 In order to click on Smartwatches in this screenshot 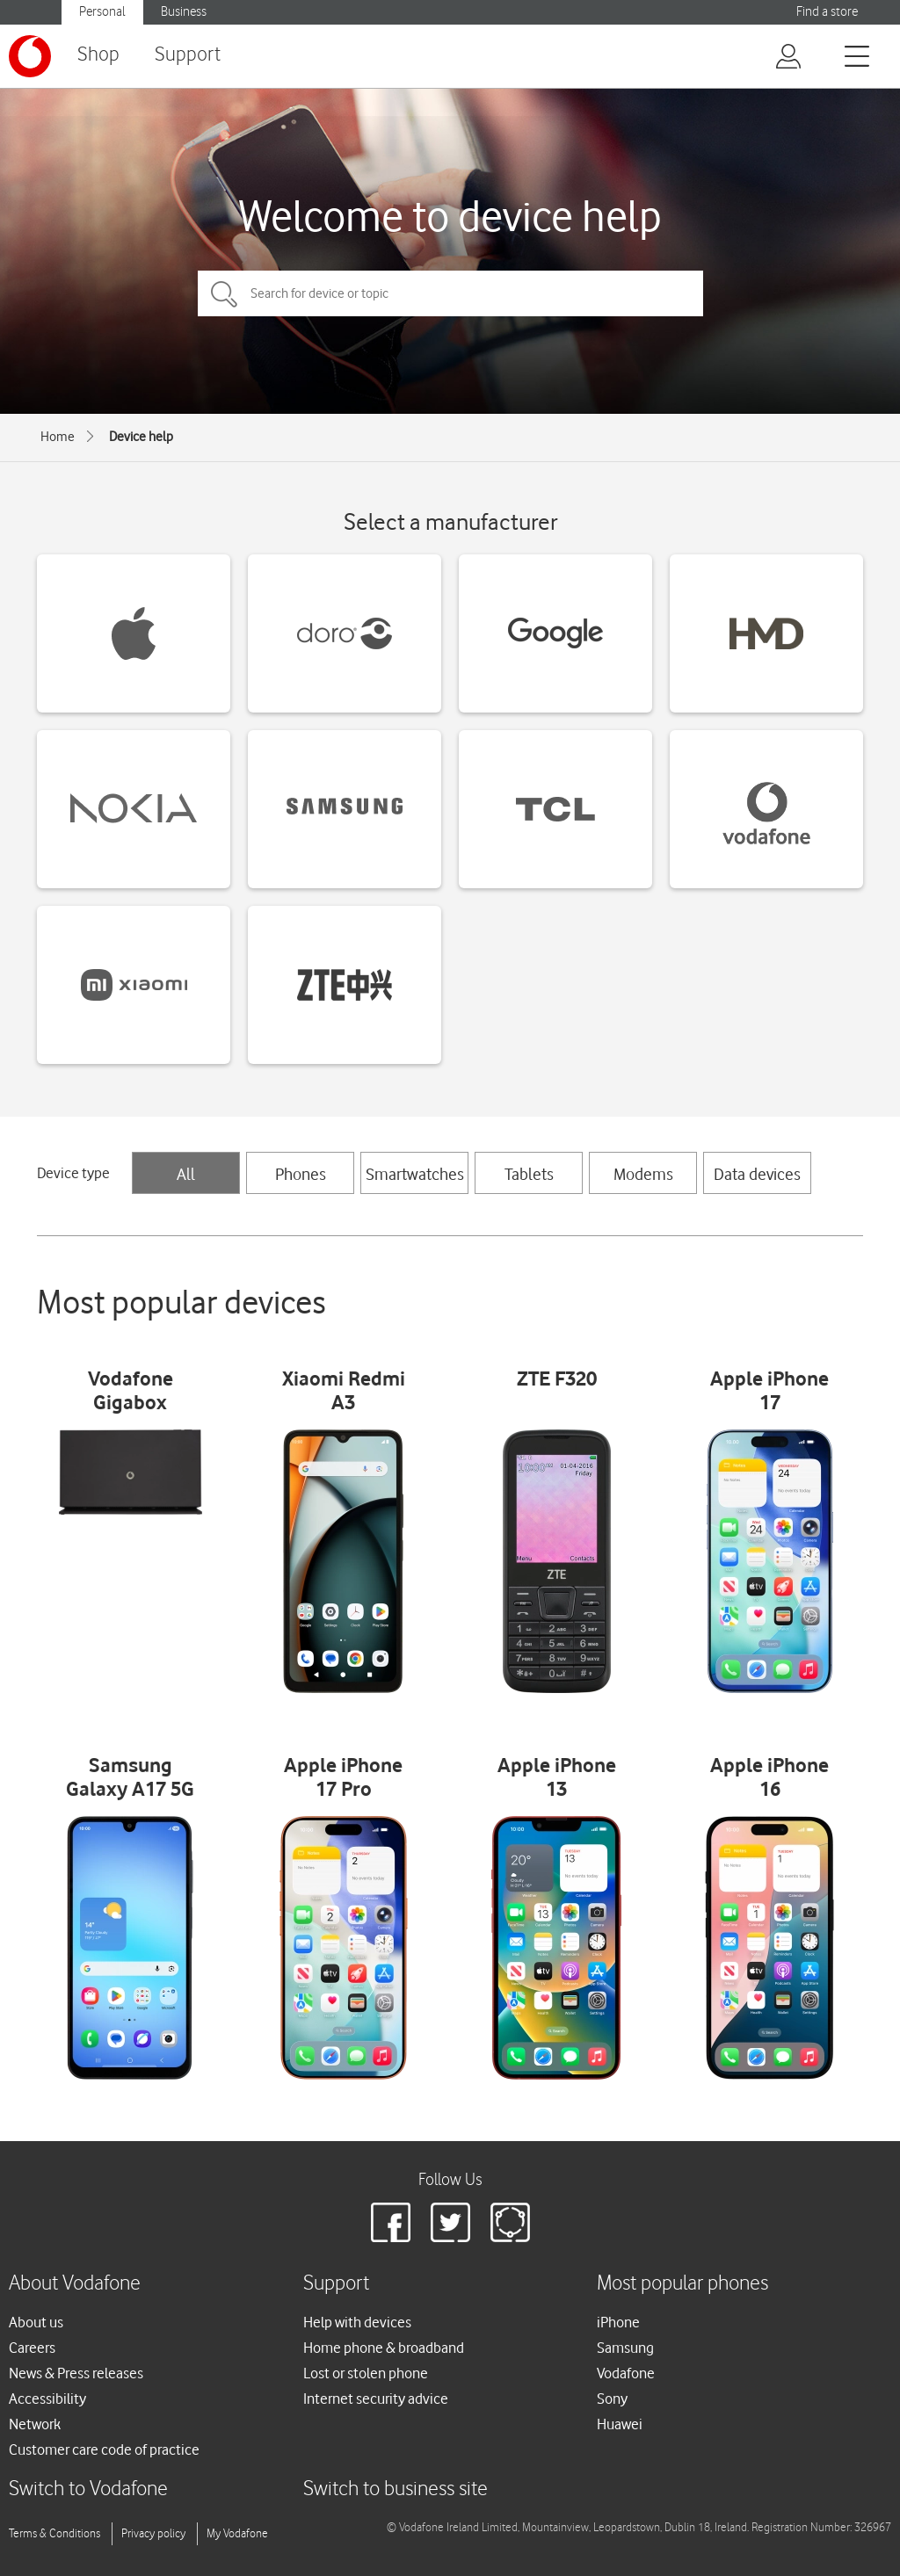, I will do `click(415, 1173)`.